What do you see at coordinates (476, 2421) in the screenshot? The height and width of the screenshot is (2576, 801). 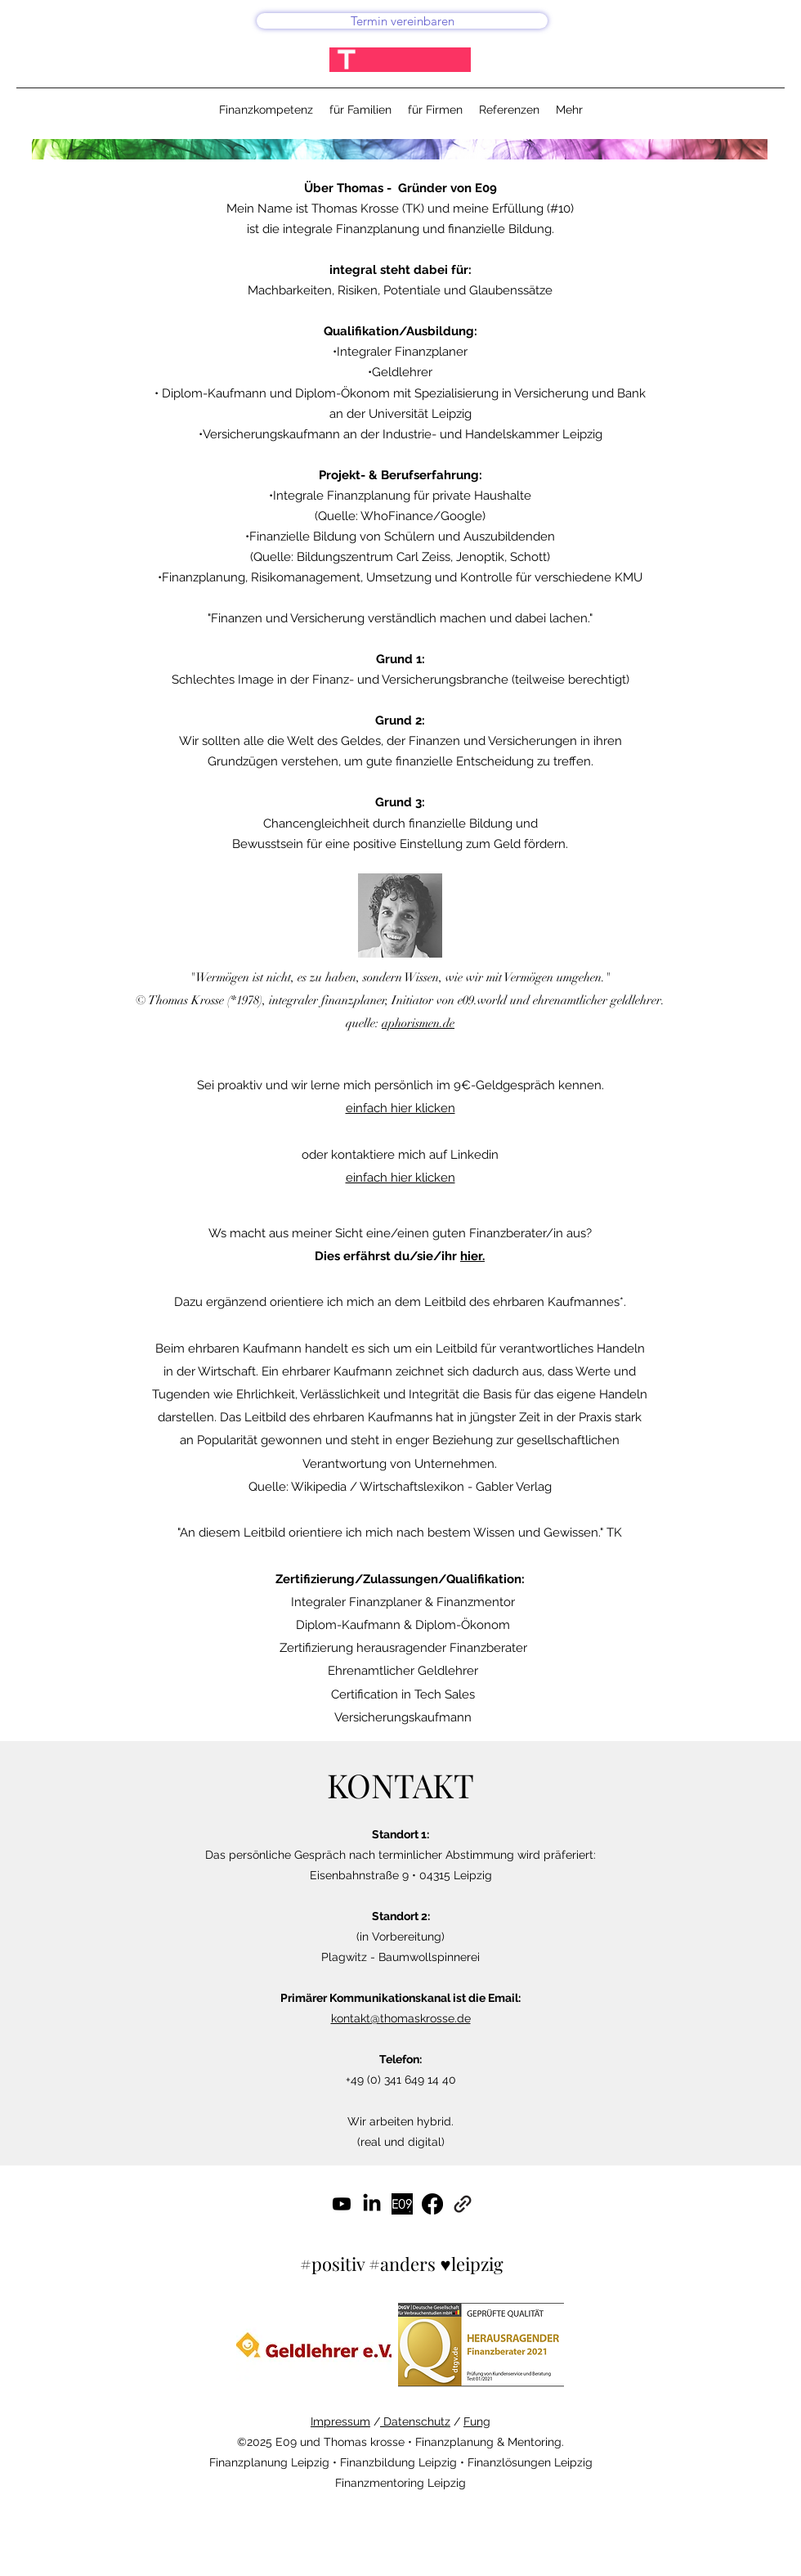 I see `Fung` at bounding box center [476, 2421].